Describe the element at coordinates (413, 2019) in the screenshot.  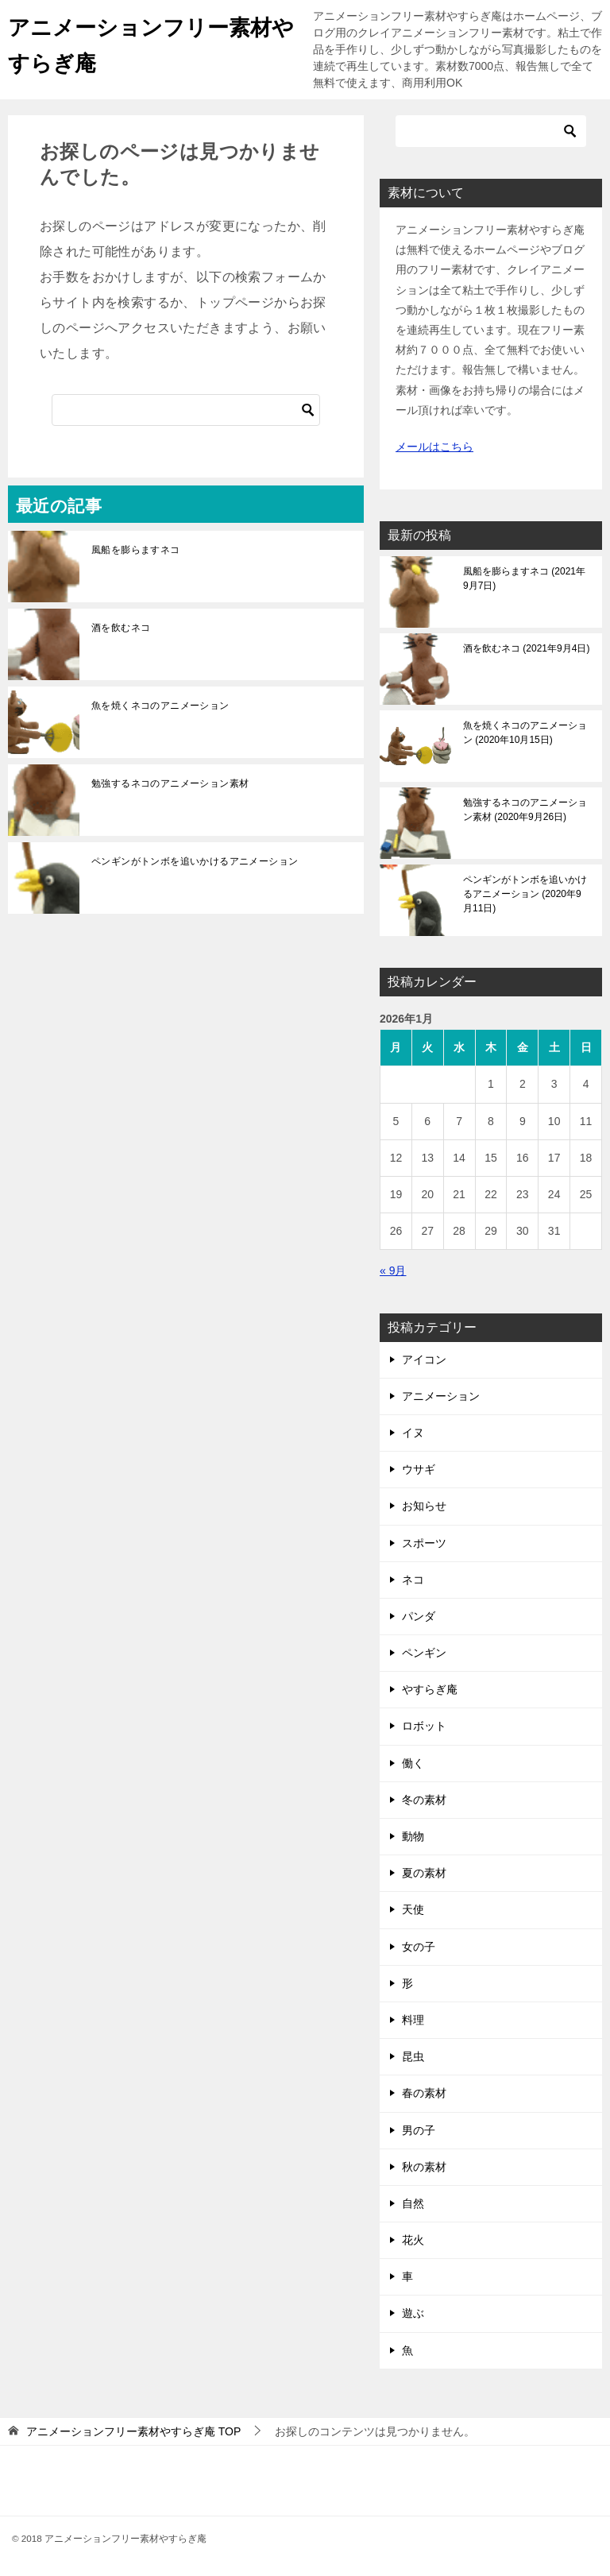
I see `料理` at that location.